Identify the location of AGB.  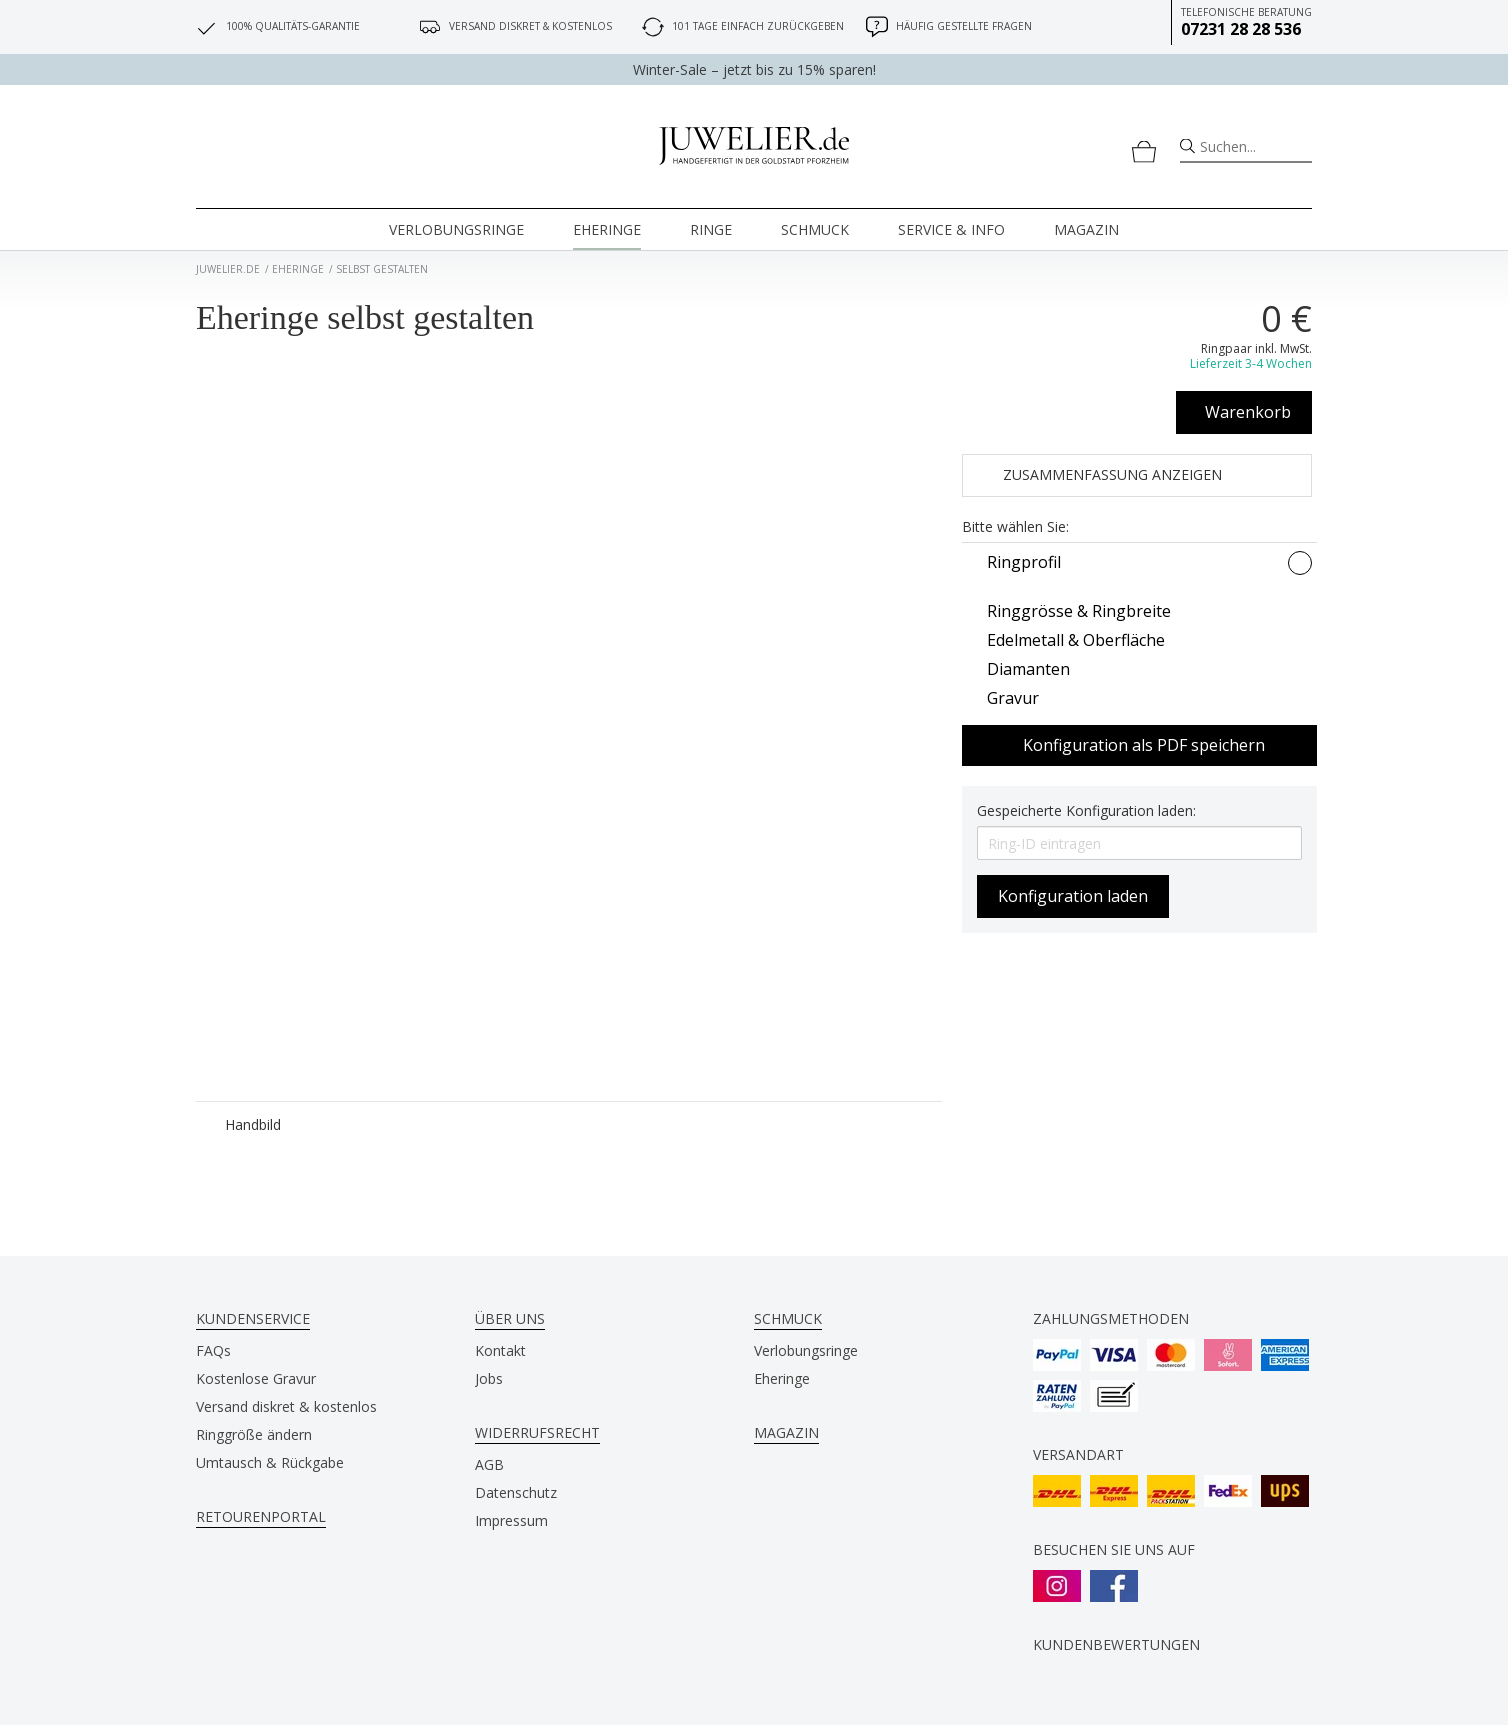
(489, 1464).